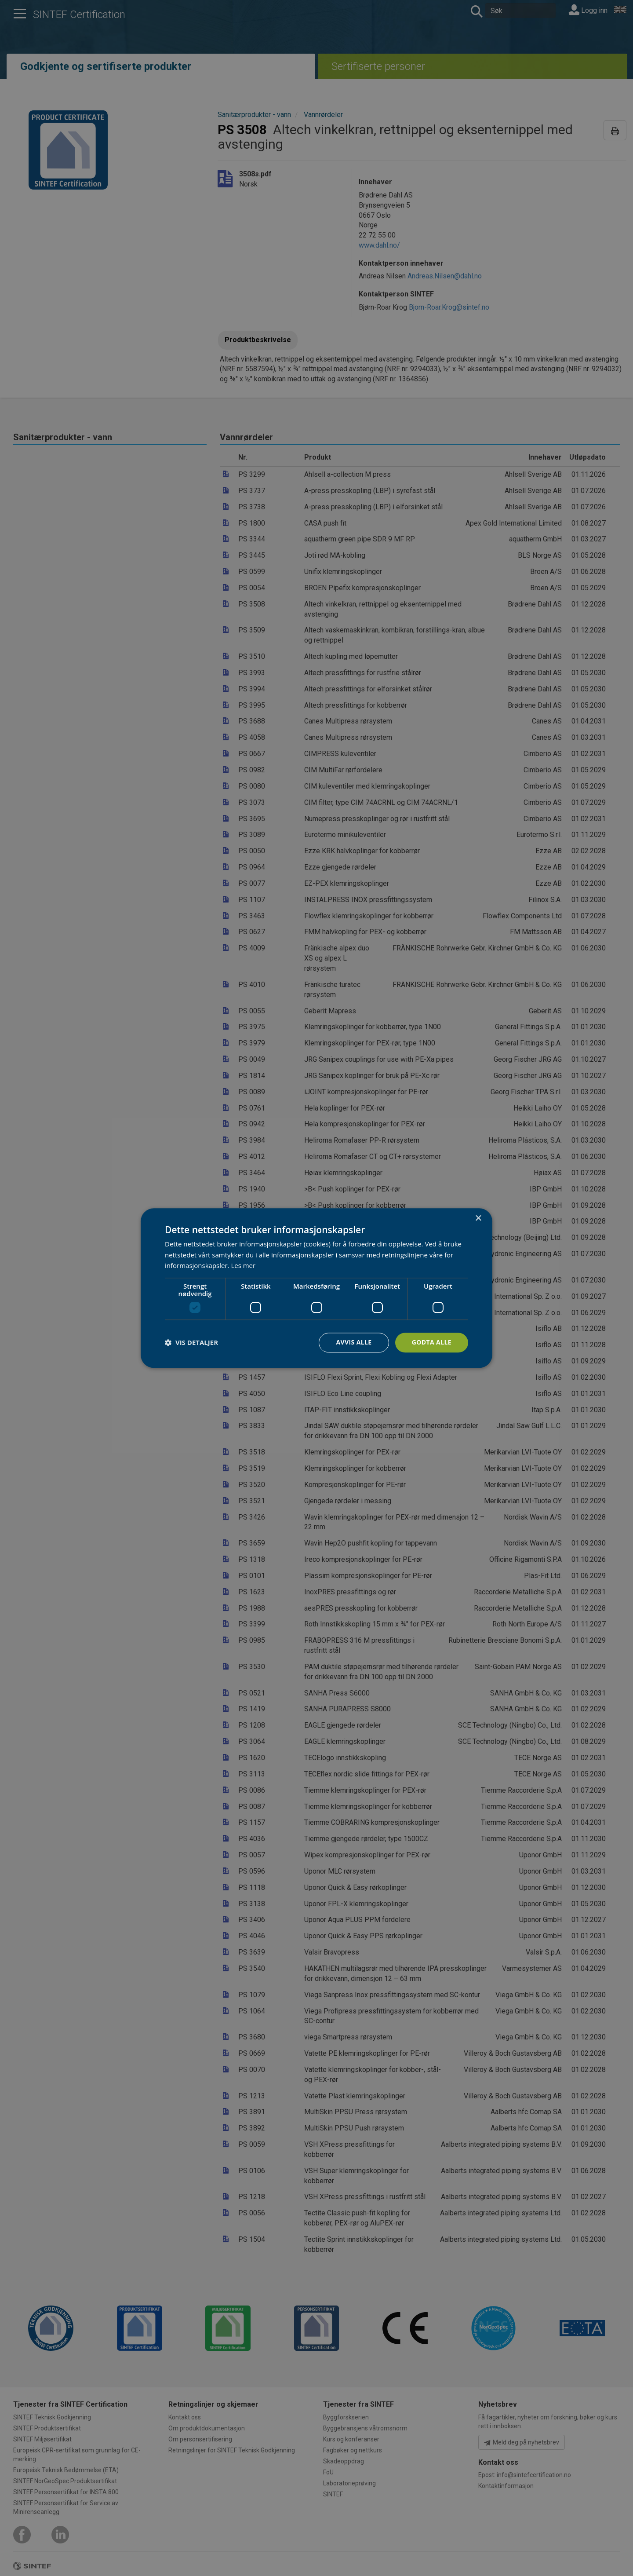 The image size is (633, 2576). Describe the element at coordinates (243, 1265) in the screenshot. I see `Les mer [Les mer, opens a new window]` at that location.